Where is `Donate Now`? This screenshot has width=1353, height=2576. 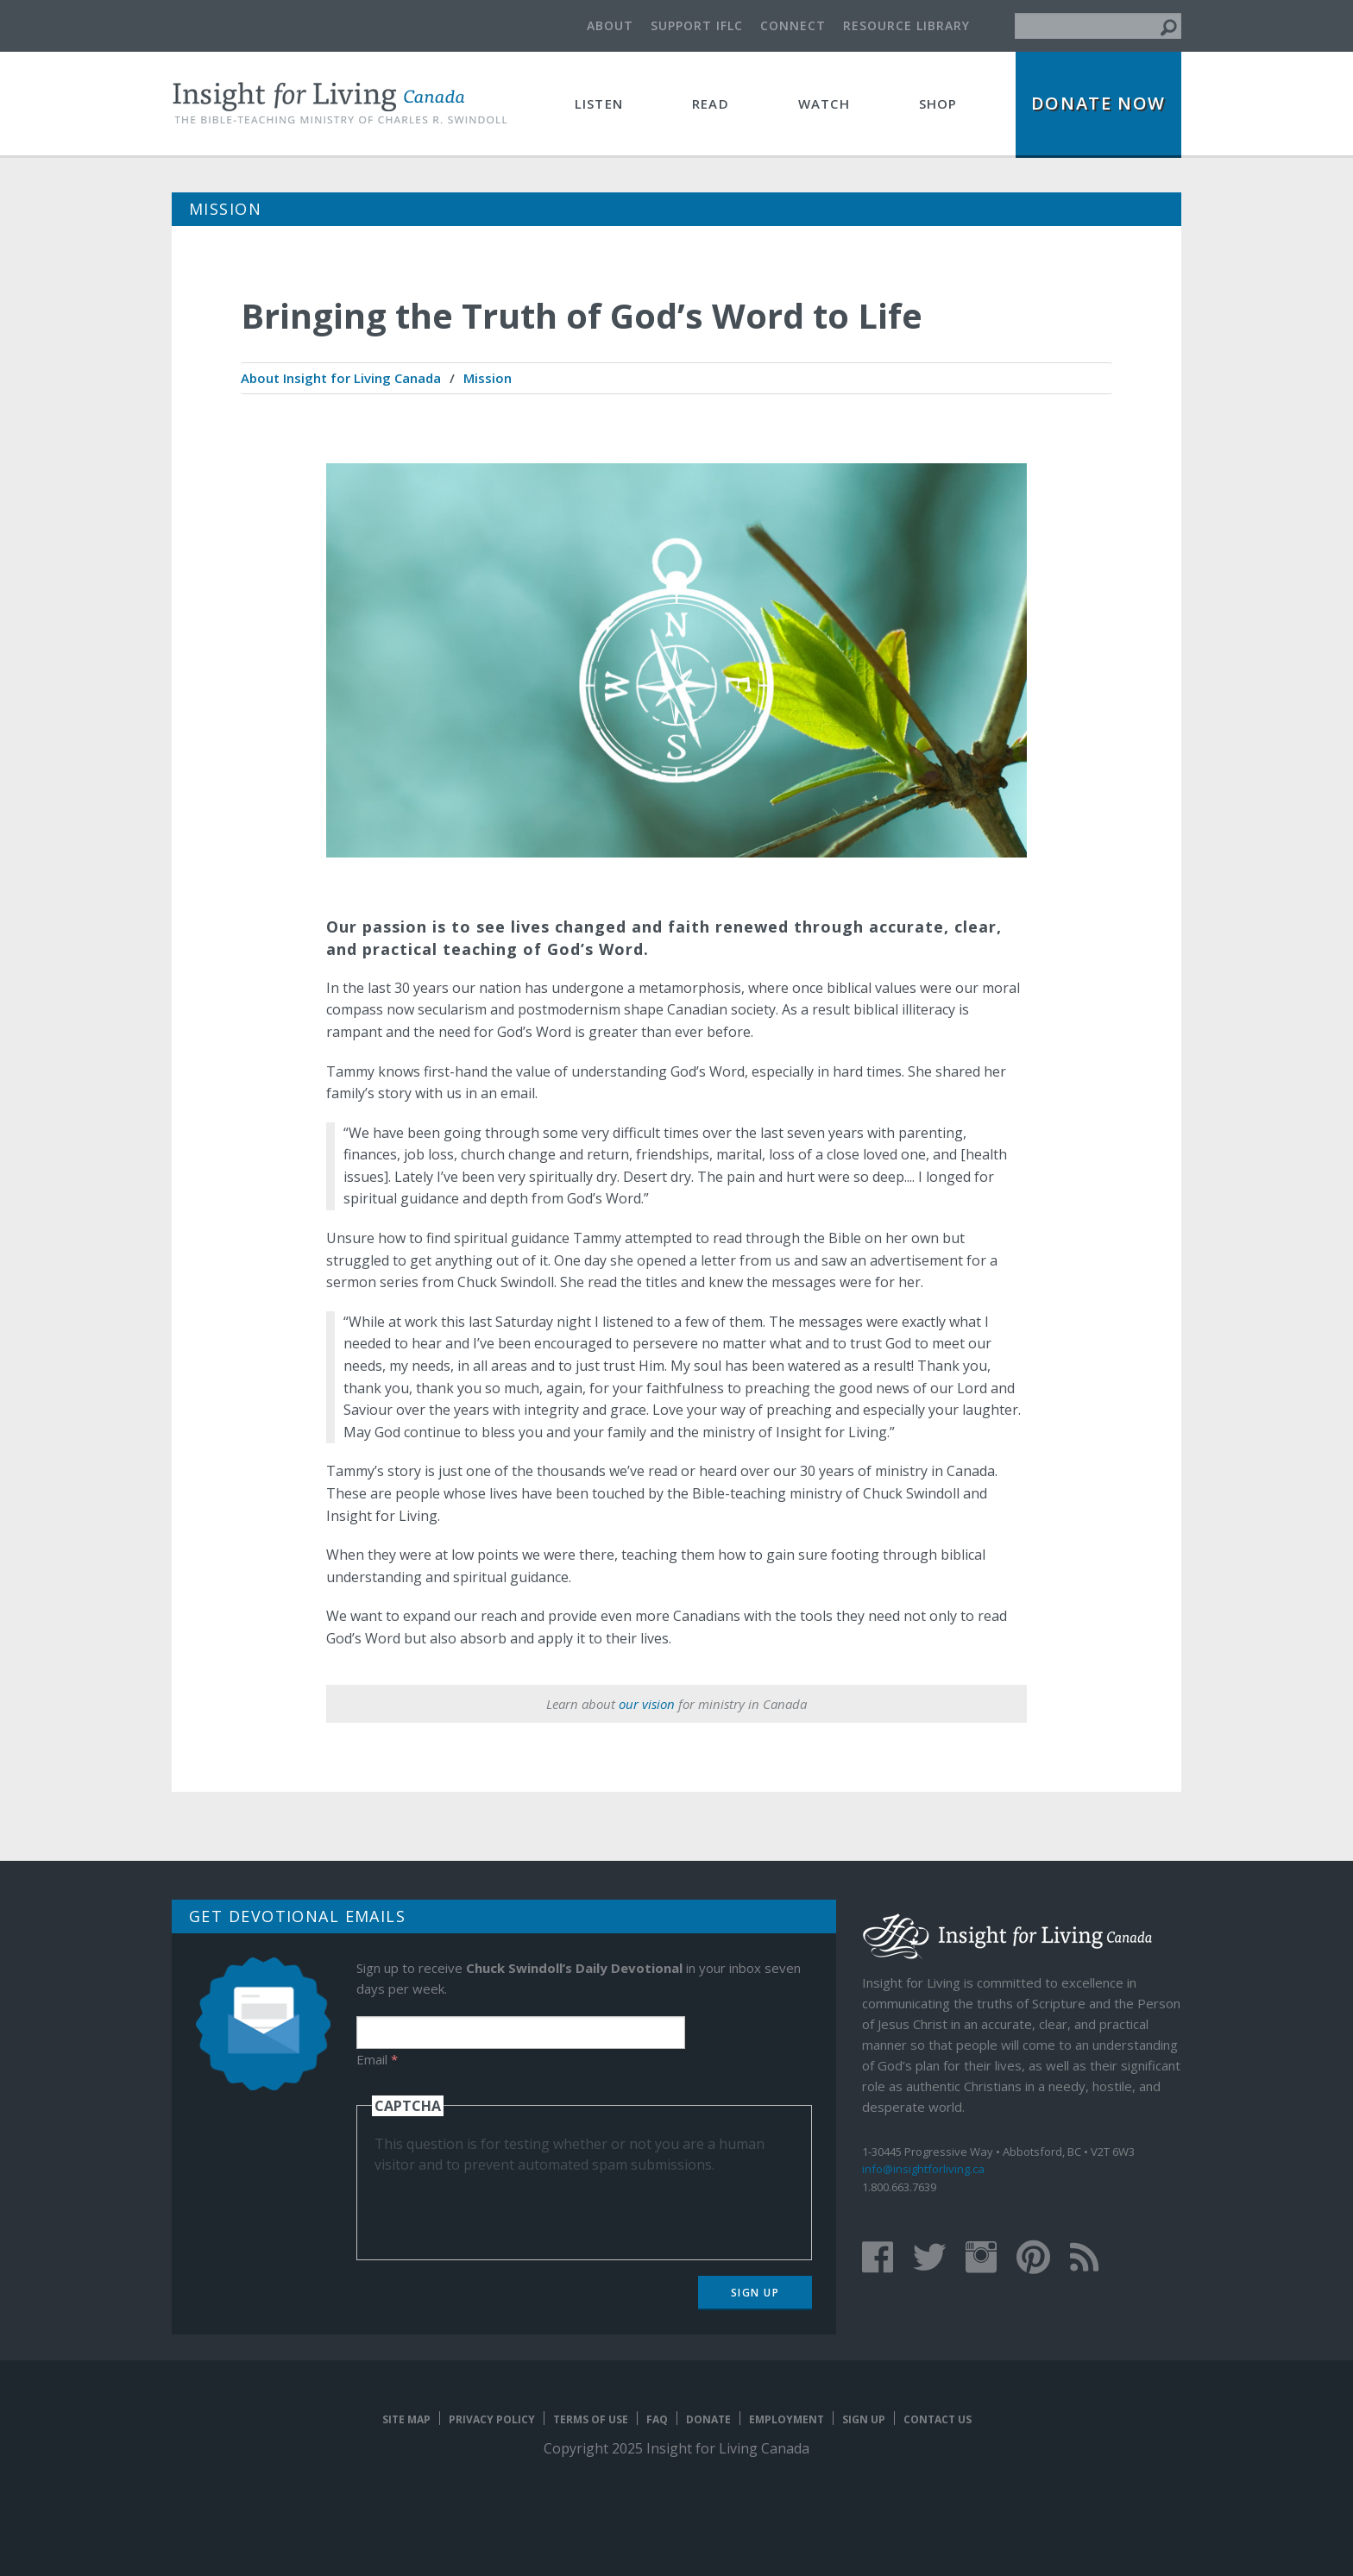 Donate Now is located at coordinates (1098, 103).